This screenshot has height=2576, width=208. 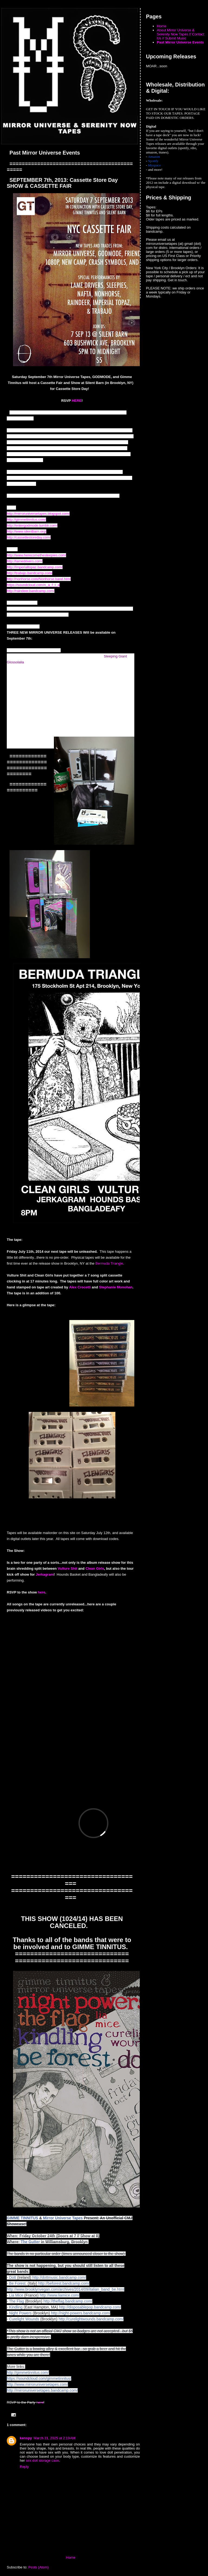 What do you see at coordinates (24, 2319) in the screenshot?
I see `Curelight Wounds` at bounding box center [24, 2319].